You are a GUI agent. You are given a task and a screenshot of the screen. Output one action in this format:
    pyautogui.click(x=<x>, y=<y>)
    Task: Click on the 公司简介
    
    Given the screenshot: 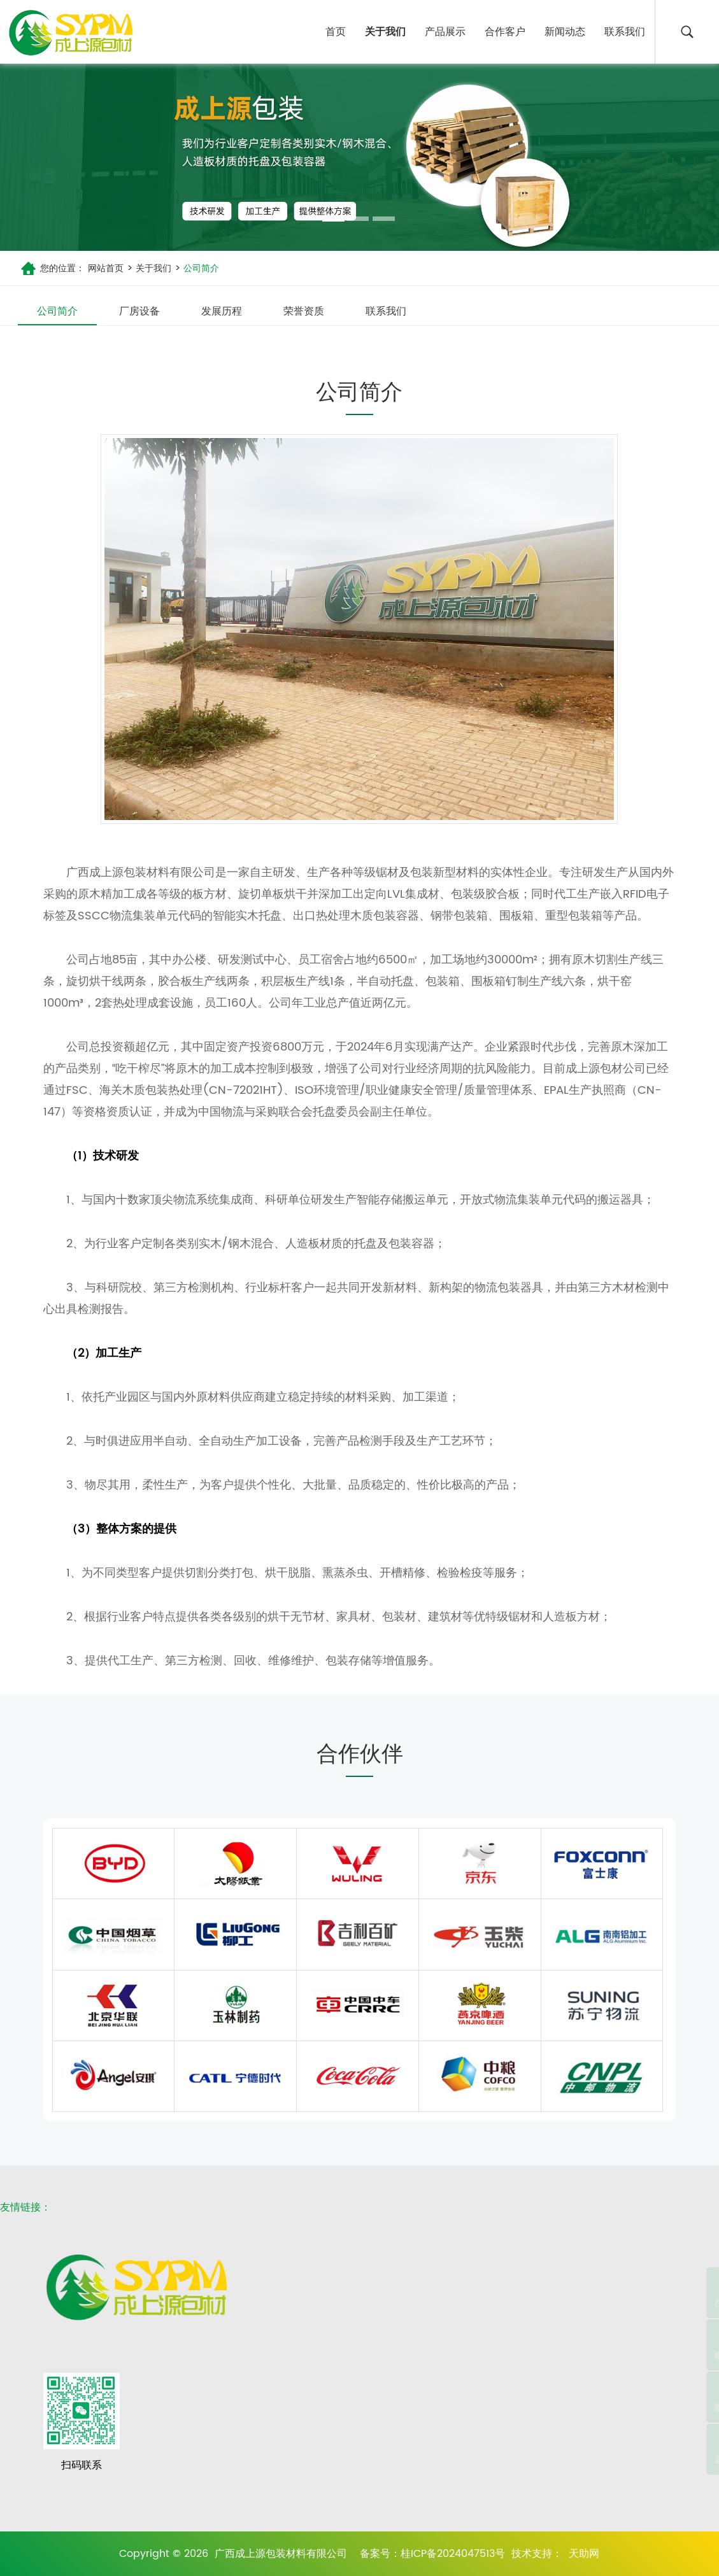 What is the action you would take?
    pyautogui.click(x=200, y=268)
    